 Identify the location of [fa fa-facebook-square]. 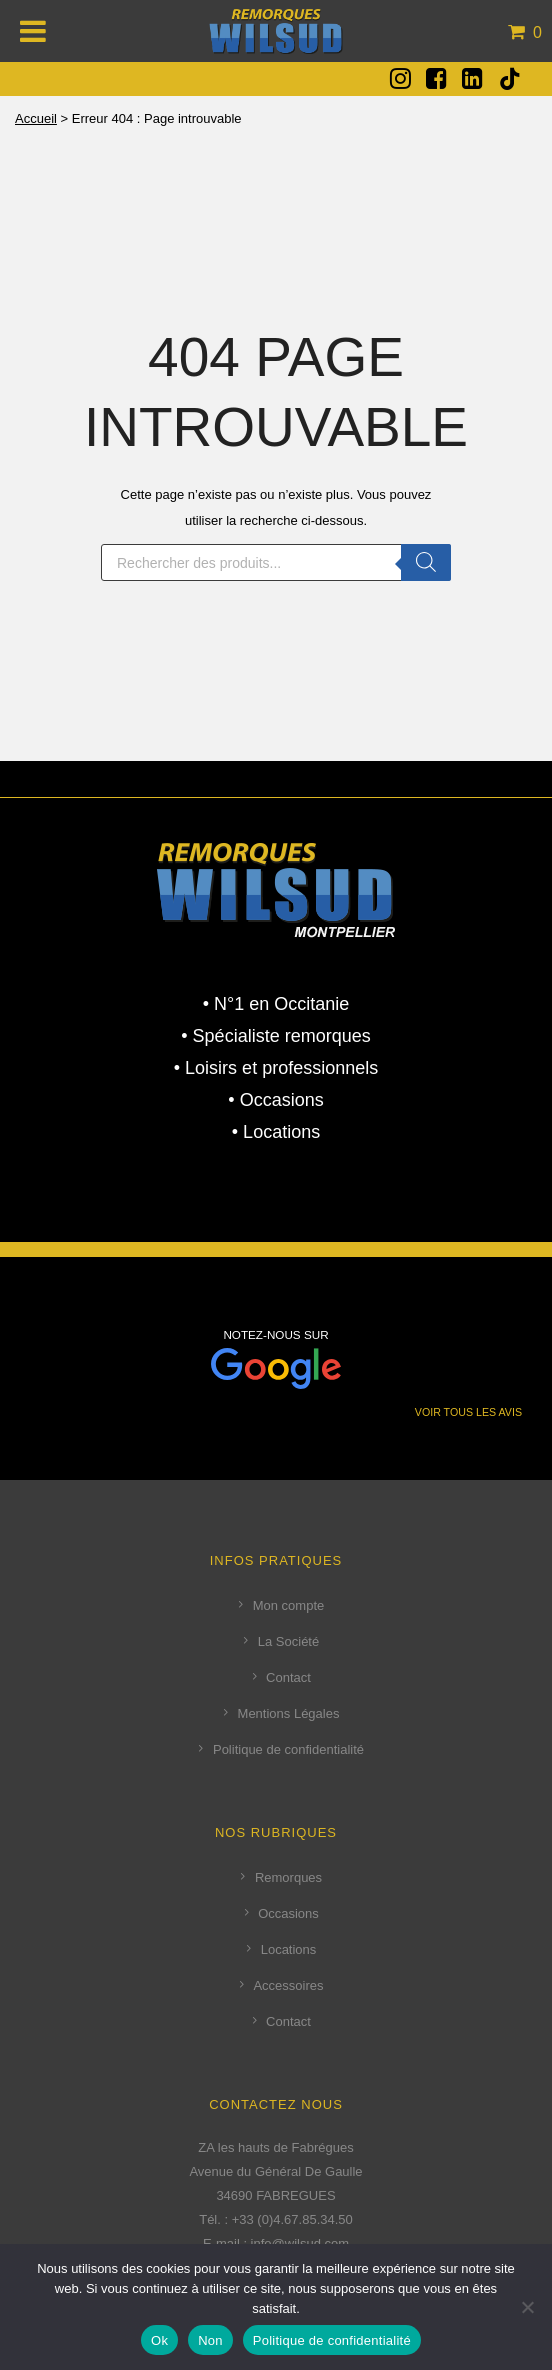
(436, 78).